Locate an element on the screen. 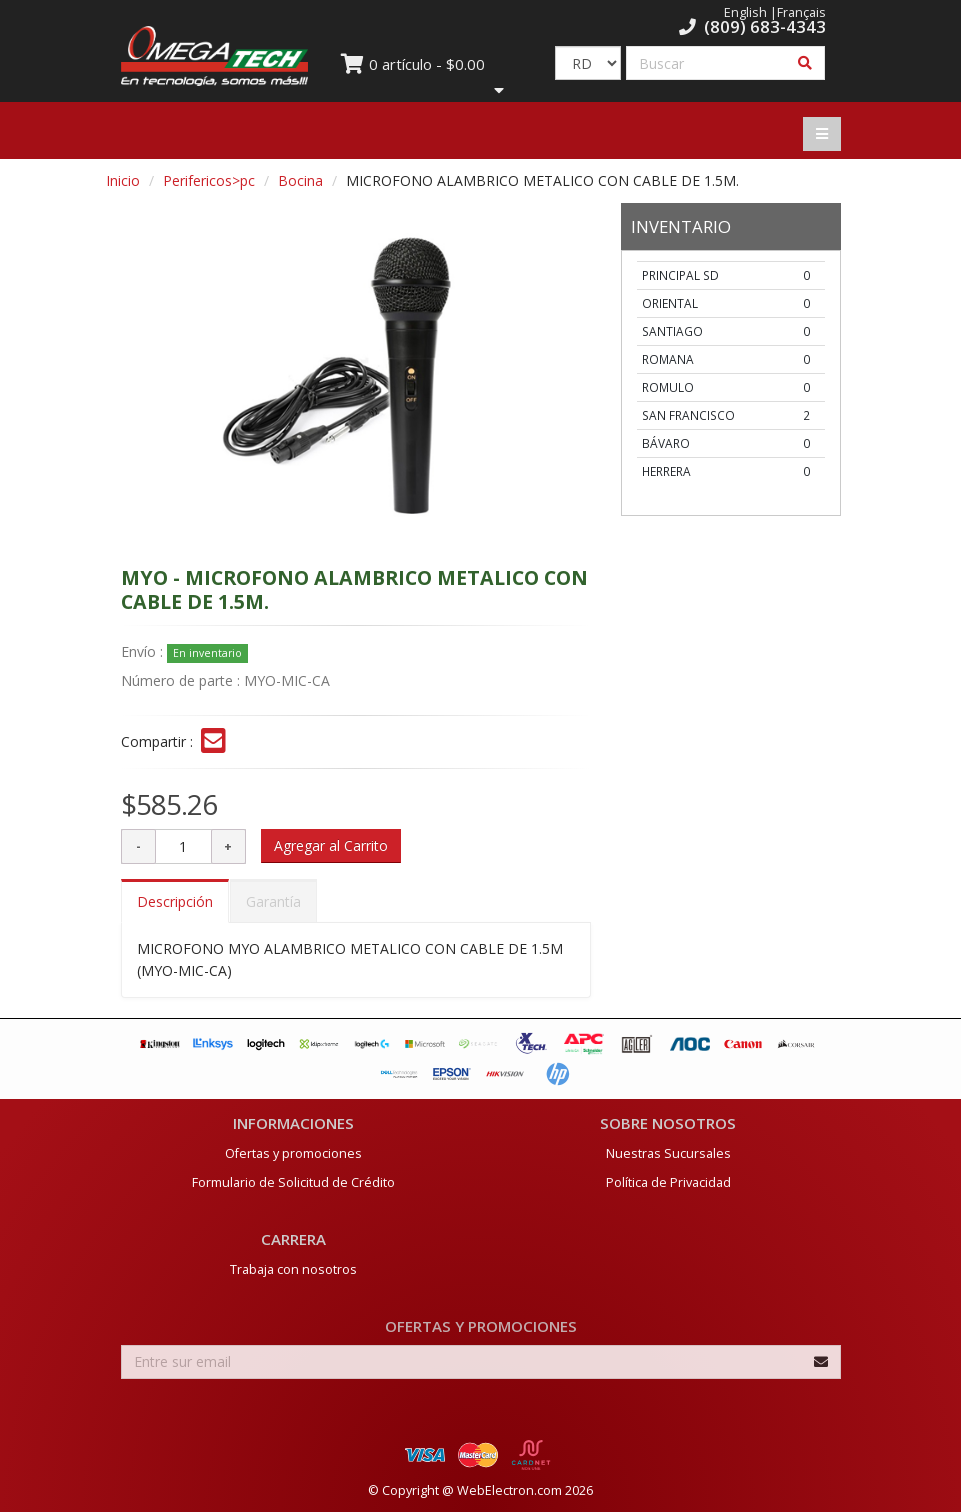 The width and height of the screenshot is (961, 1512). Français is located at coordinates (801, 12).